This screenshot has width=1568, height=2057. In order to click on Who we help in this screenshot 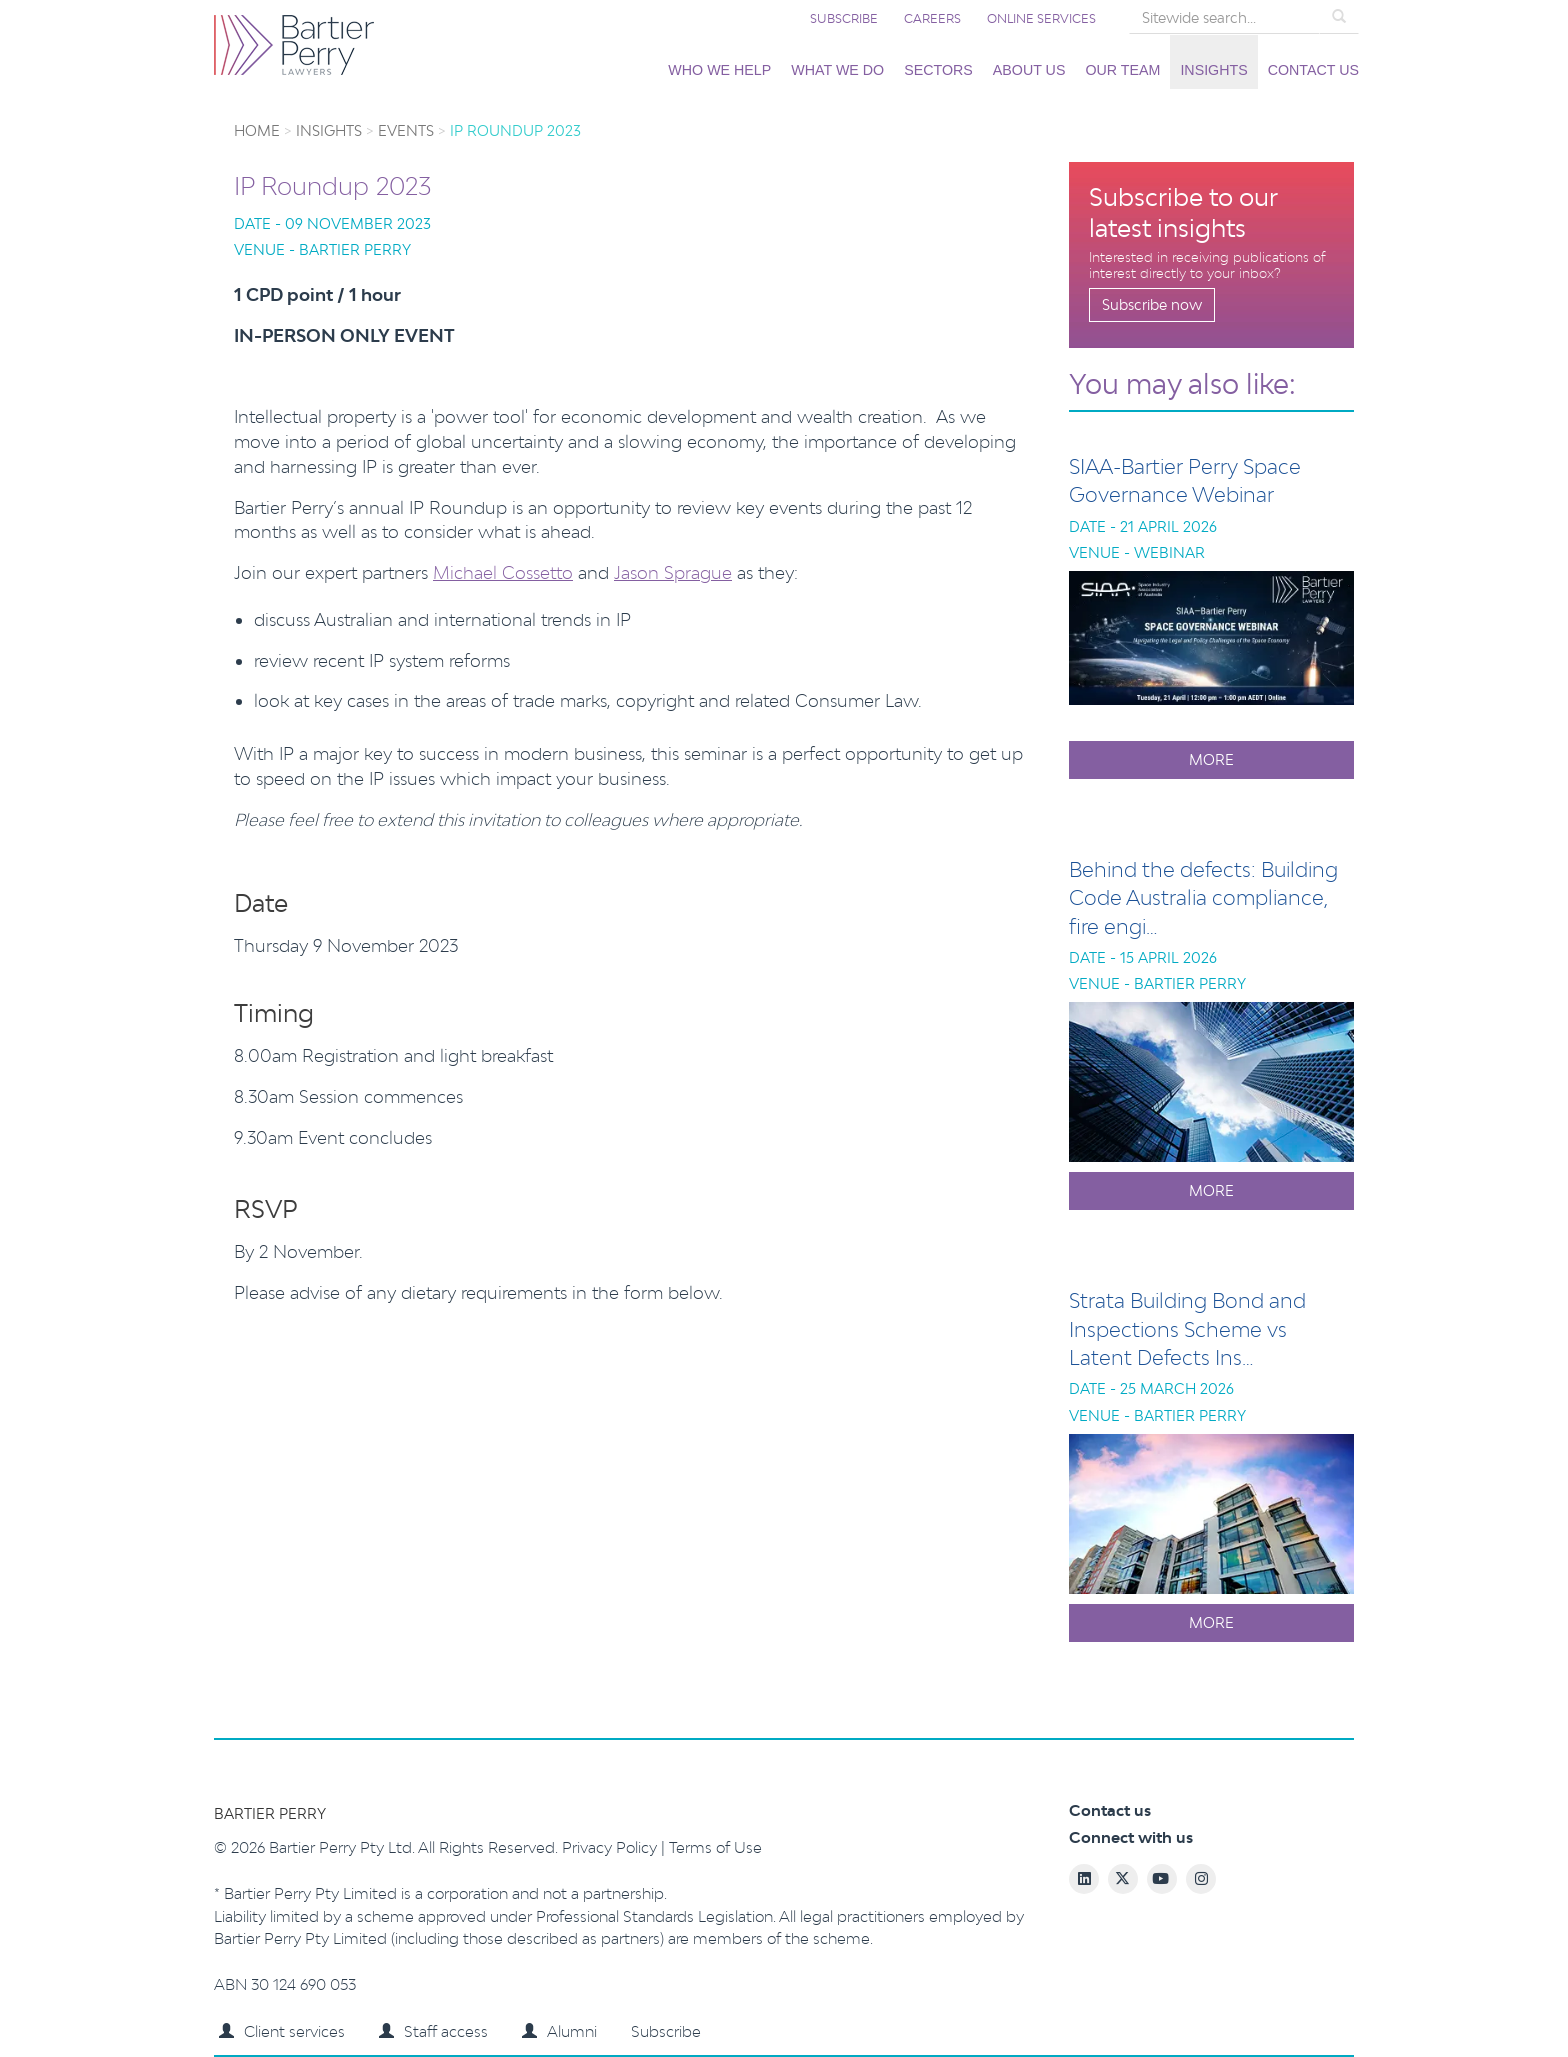, I will do `click(719, 70)`.